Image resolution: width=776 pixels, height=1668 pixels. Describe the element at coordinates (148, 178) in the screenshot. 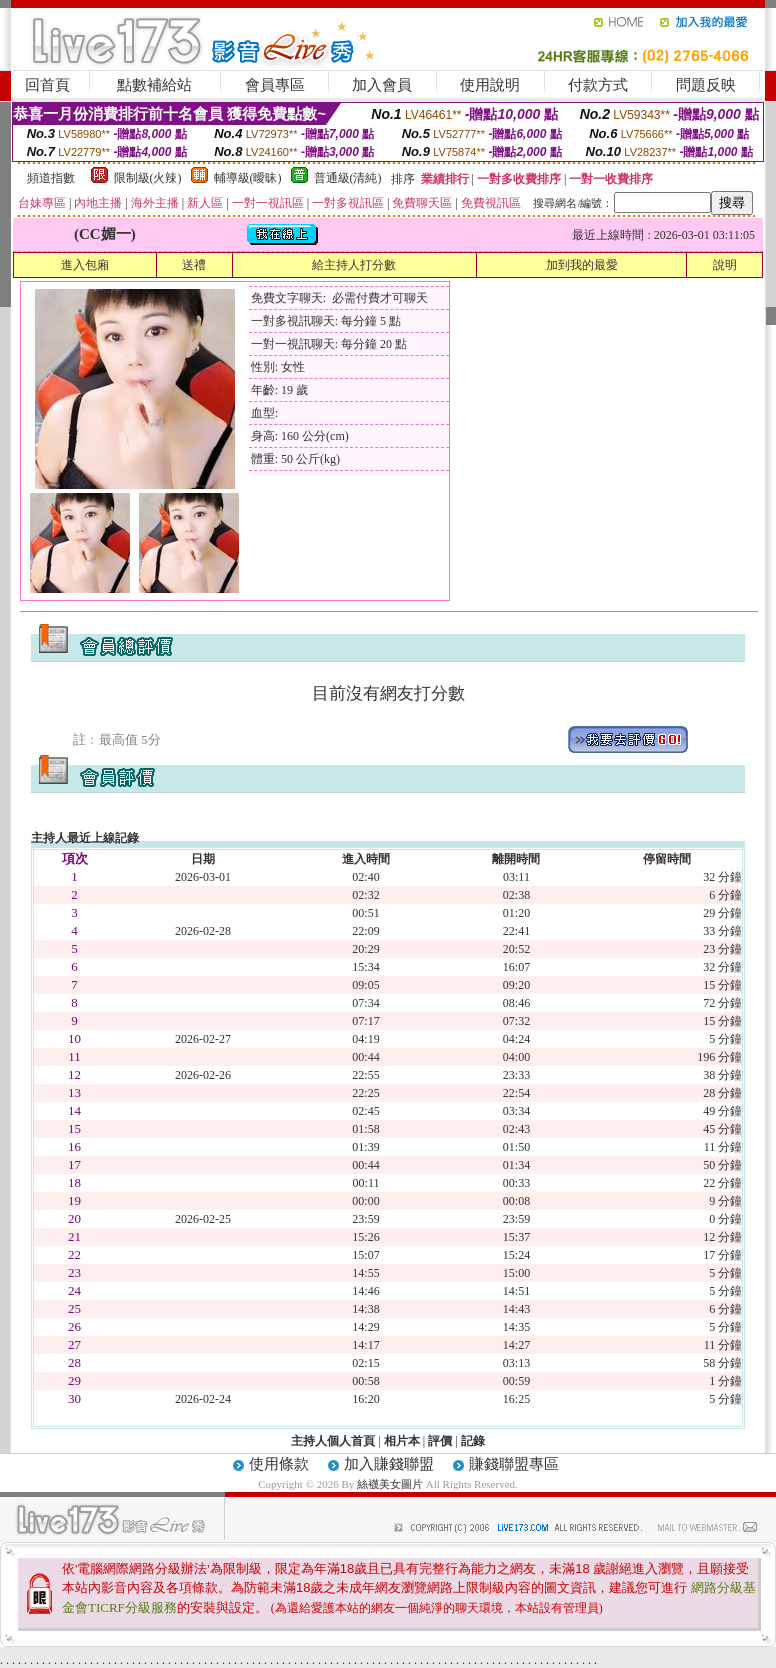

I see `限制級(火辣)` at that location.